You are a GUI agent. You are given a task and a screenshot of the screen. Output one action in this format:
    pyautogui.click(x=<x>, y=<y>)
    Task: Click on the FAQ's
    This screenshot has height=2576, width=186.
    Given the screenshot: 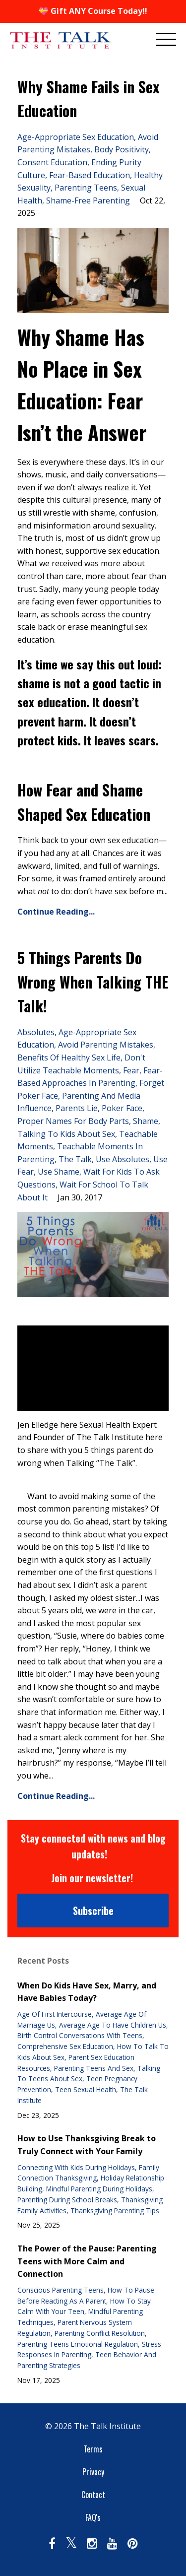 What is the action you would take?
    pyautogui.click(x=93, y=2517)
    